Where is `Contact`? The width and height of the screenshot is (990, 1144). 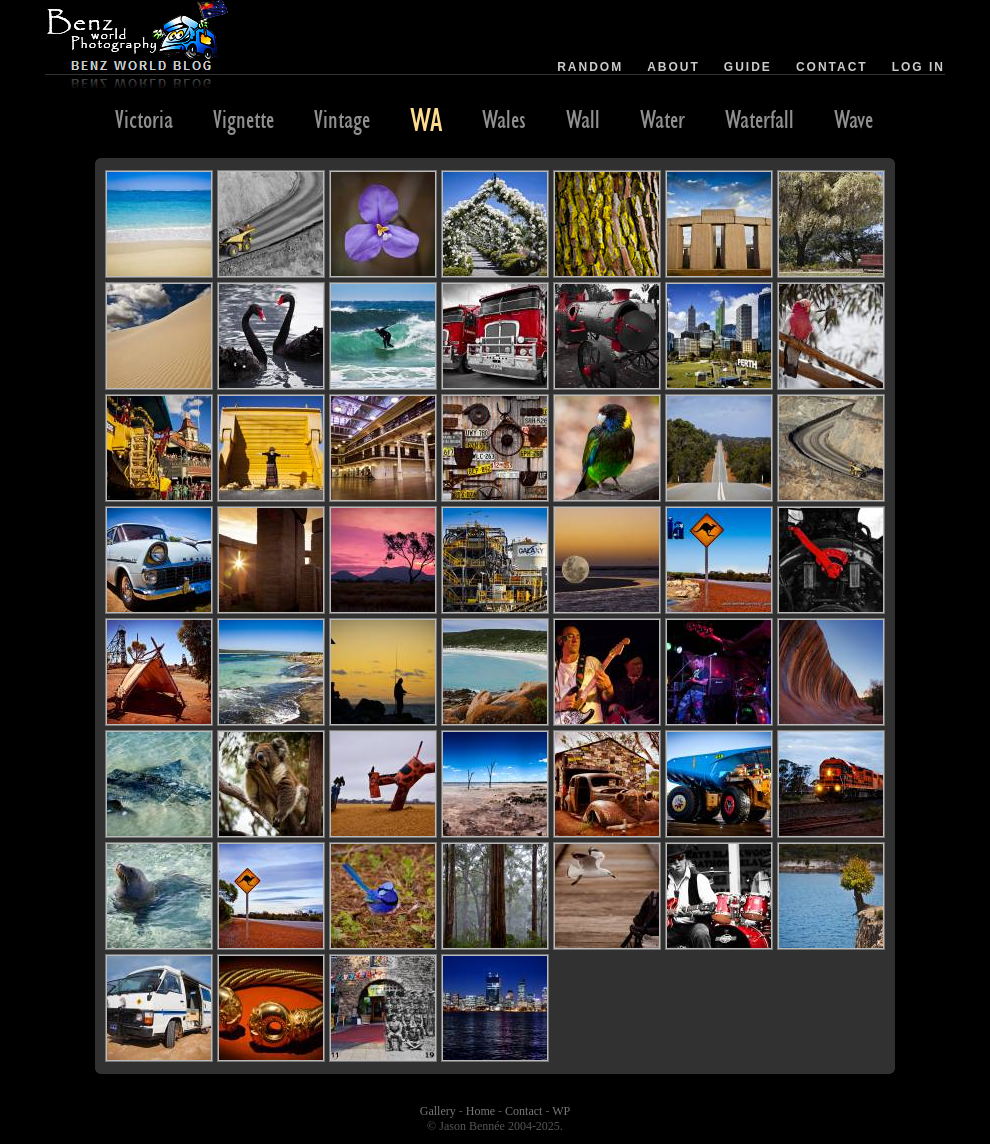
Contact is located at coordinates (832, 67).